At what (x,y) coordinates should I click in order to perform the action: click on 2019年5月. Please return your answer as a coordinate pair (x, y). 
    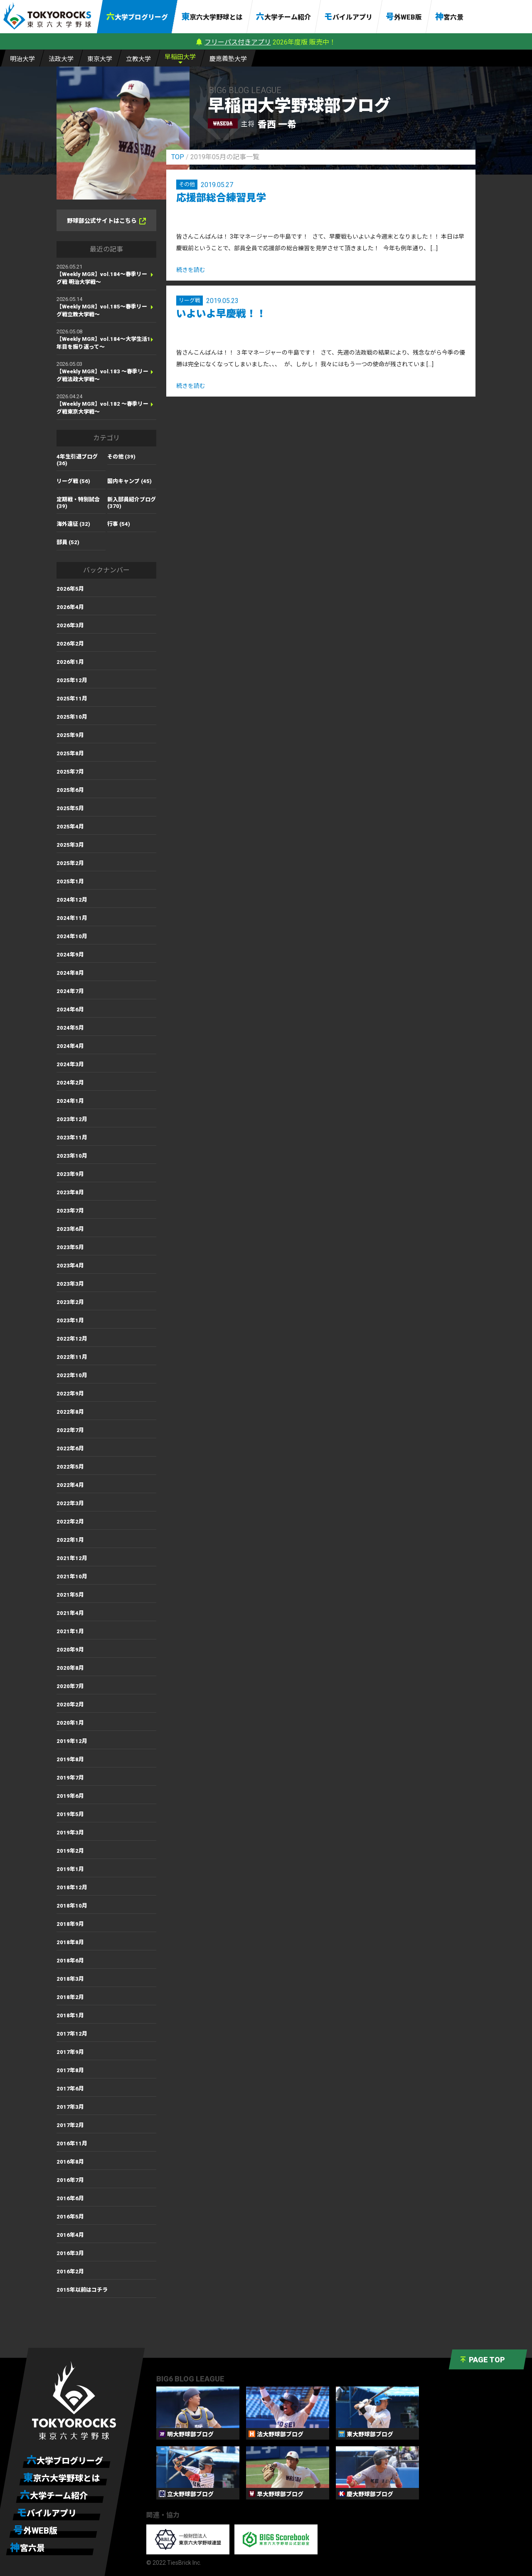
    Looking at the image, I should click on (70, 1814).